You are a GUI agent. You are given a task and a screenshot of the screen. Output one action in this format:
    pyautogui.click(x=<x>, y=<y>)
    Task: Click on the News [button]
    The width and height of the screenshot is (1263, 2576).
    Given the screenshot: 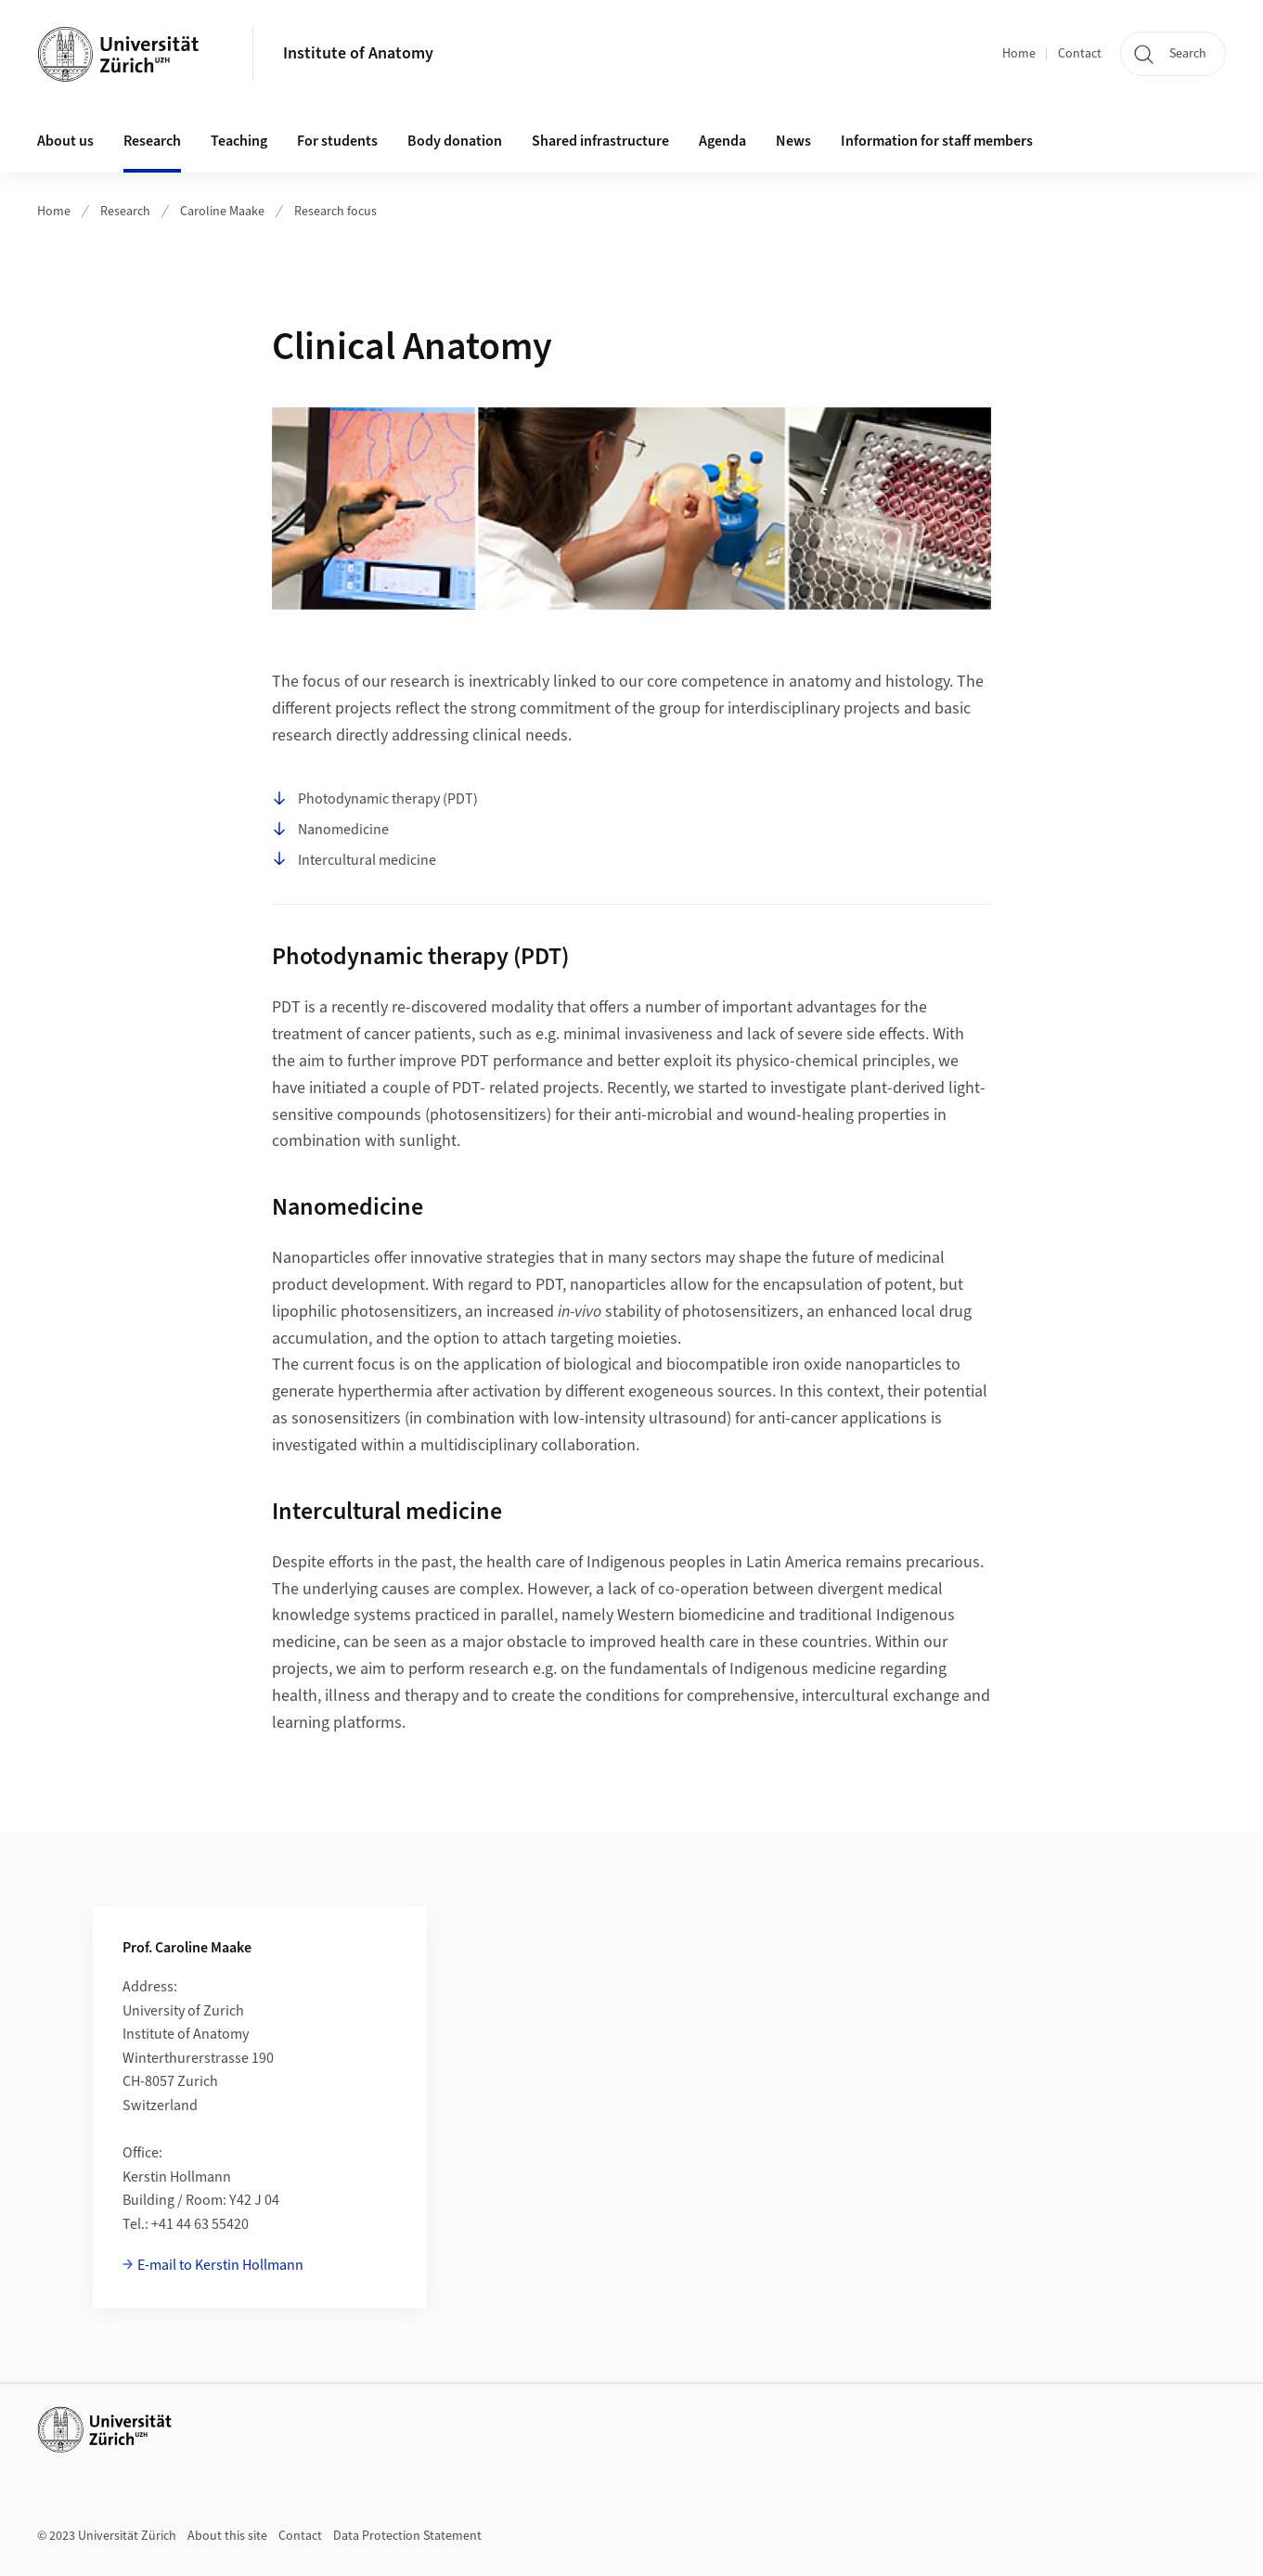 What is the action you would take?
    pyautogui.click(x=793, y=141)
    